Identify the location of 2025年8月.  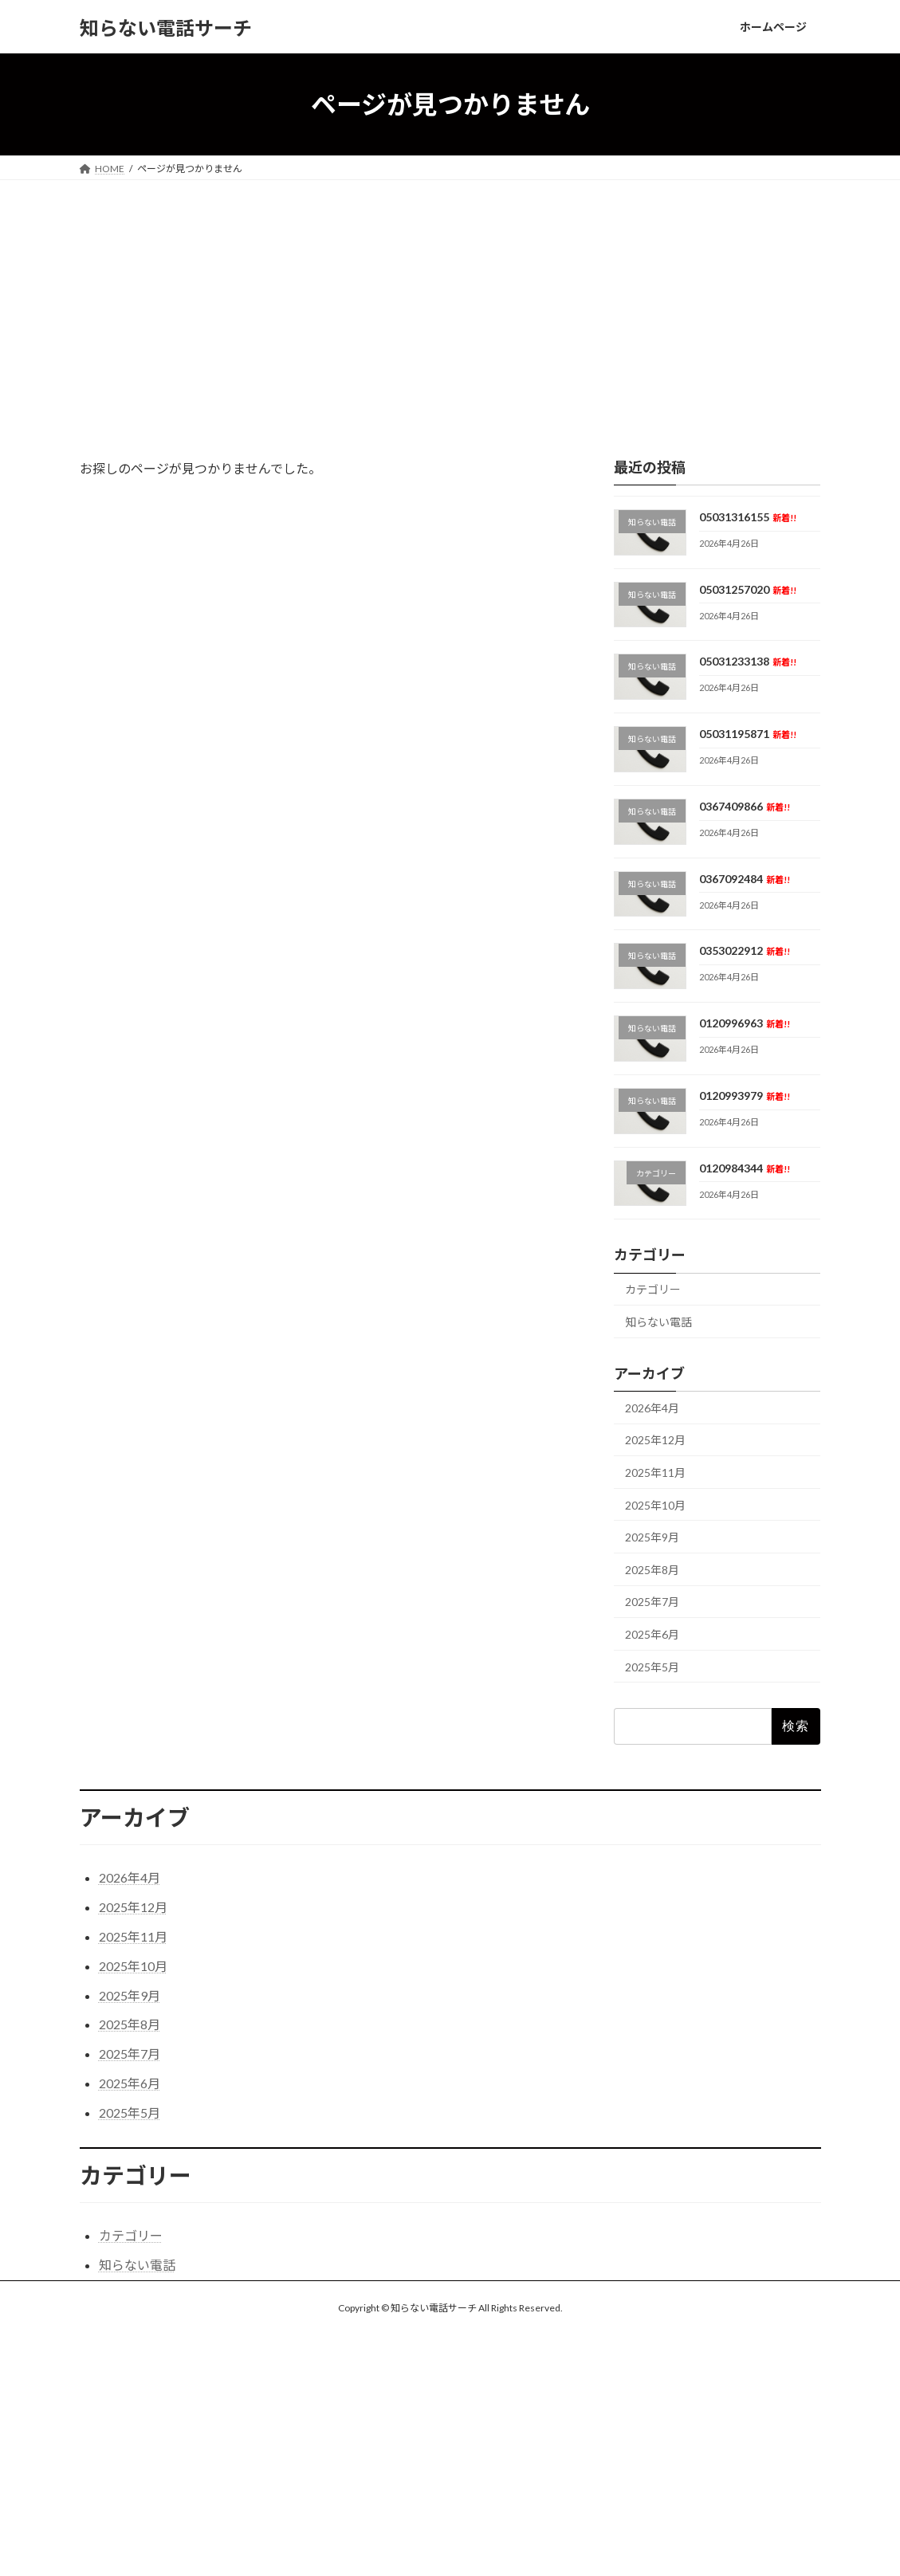
(652, 1570).